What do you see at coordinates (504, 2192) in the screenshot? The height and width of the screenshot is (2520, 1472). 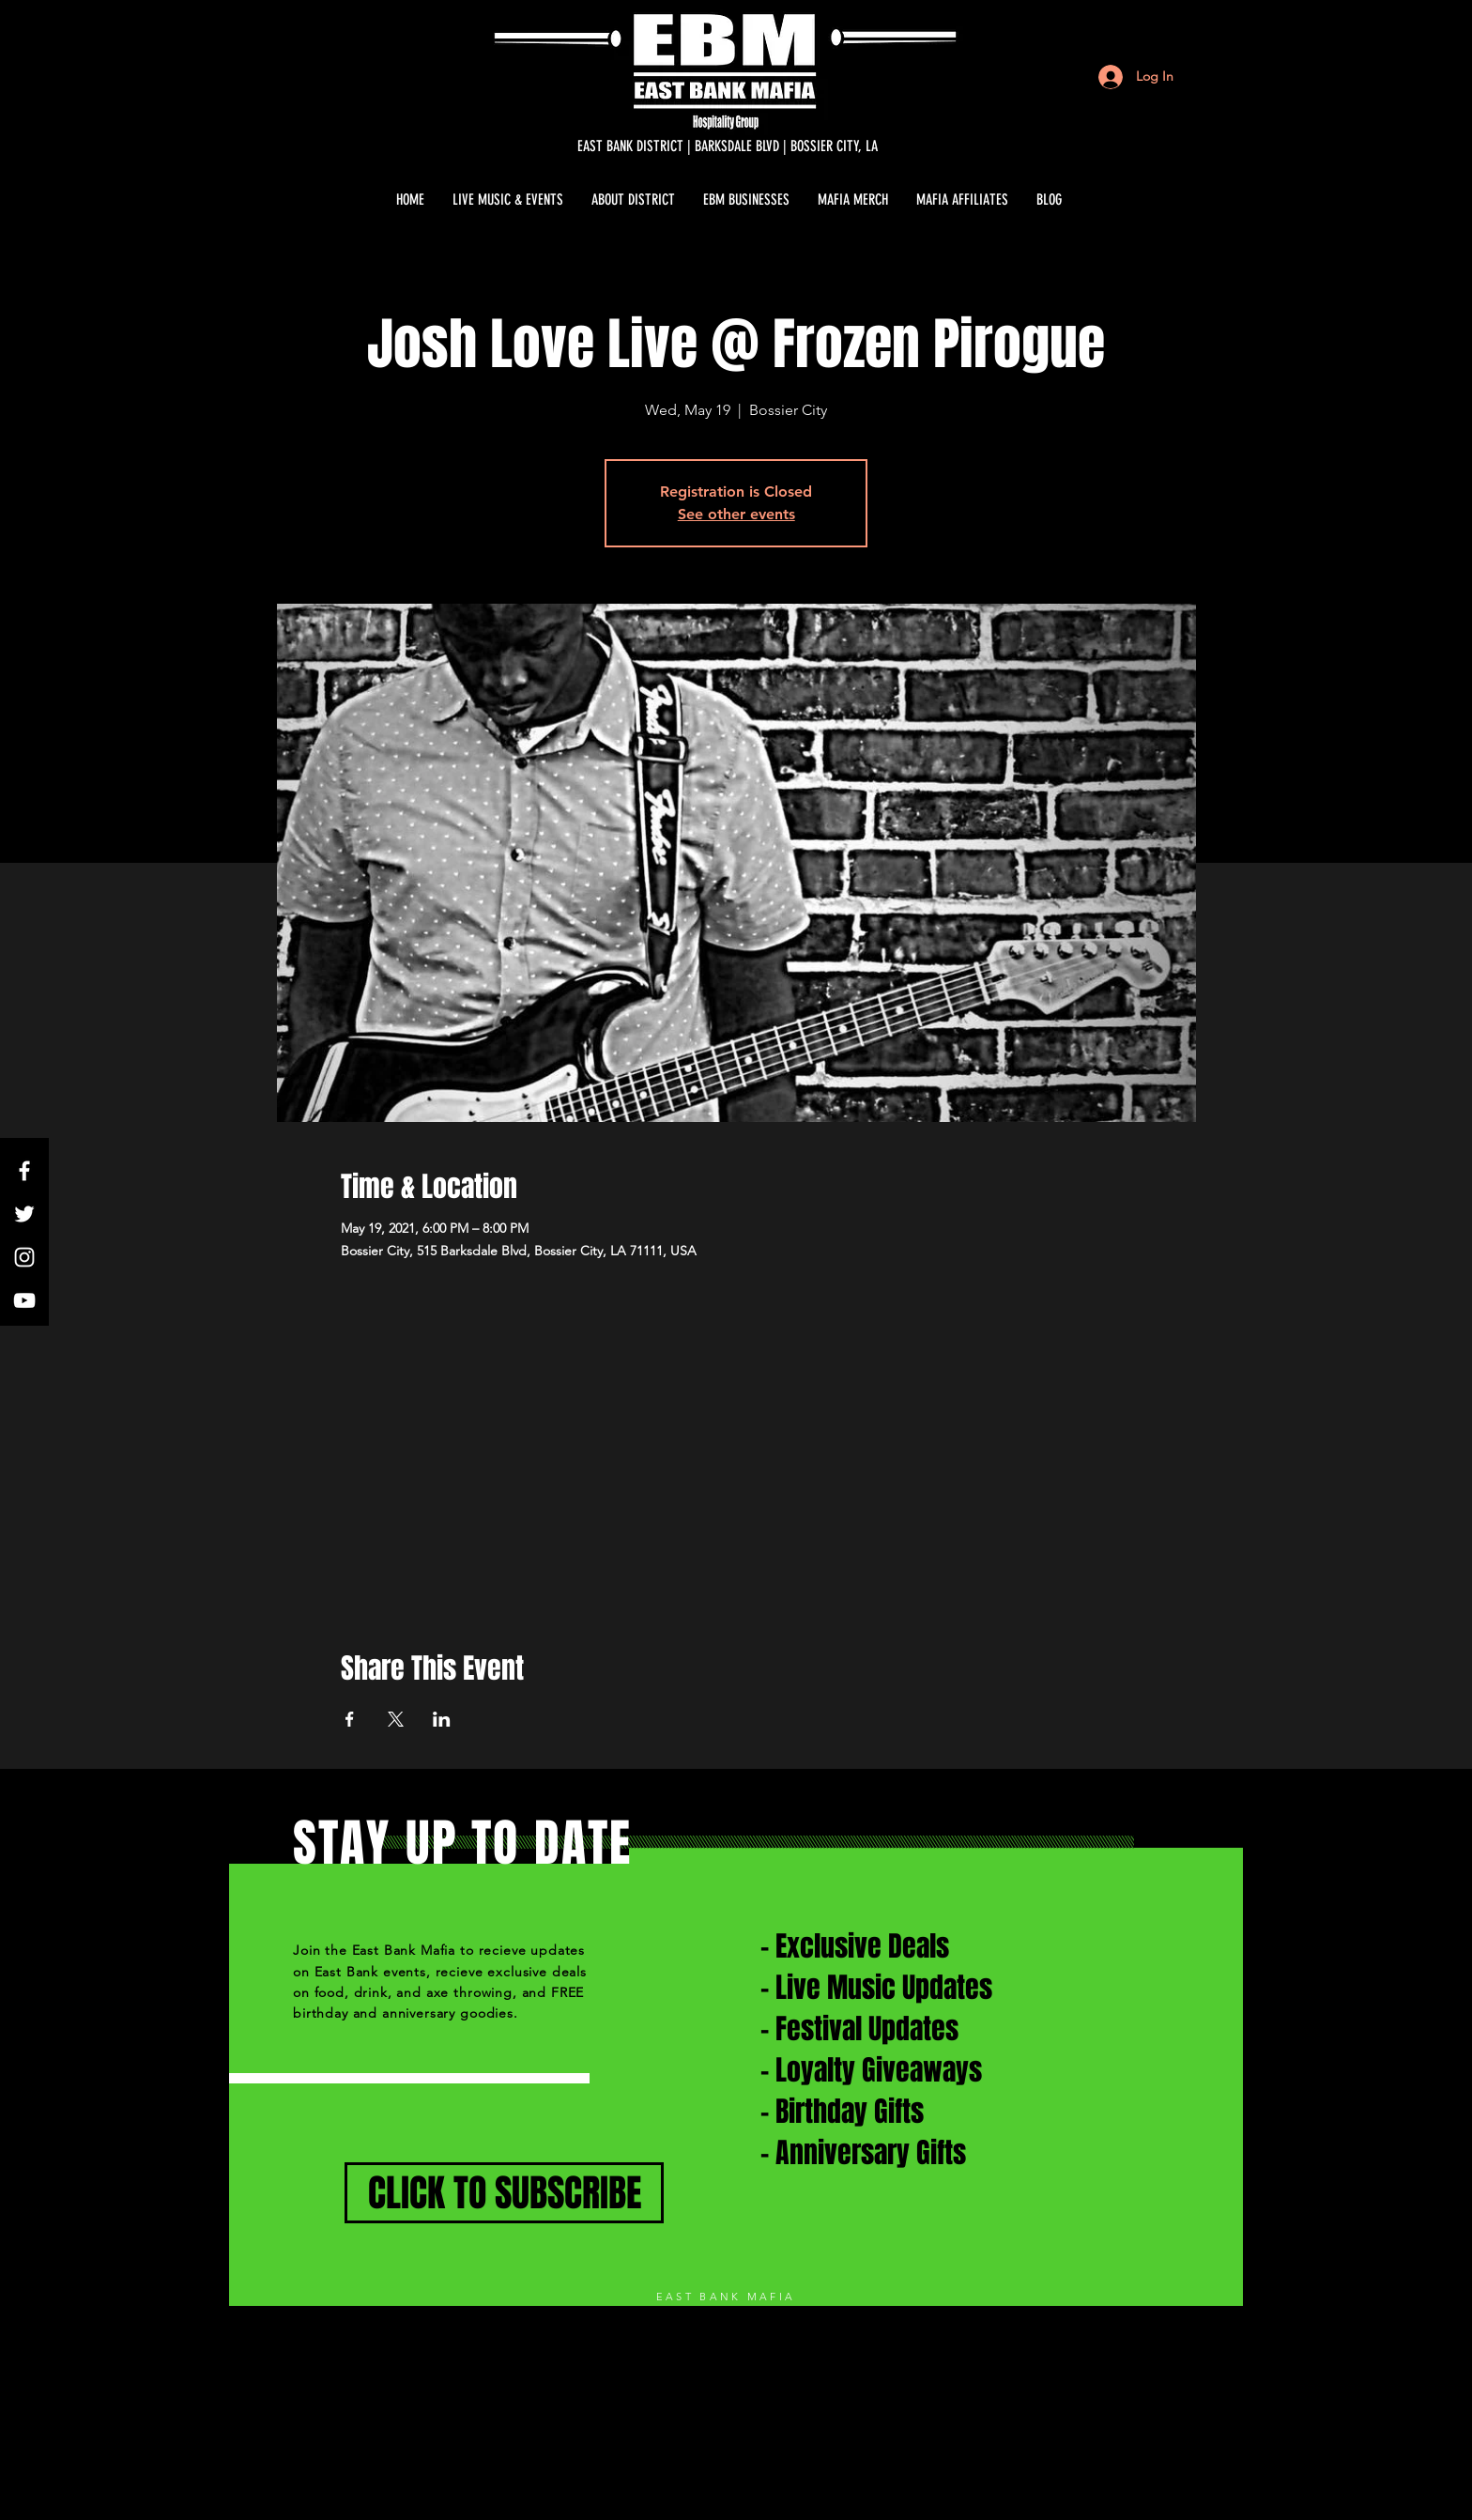 I see `[CLICK TO SUBSCRIBE]` at bounding box center [504, 2192].